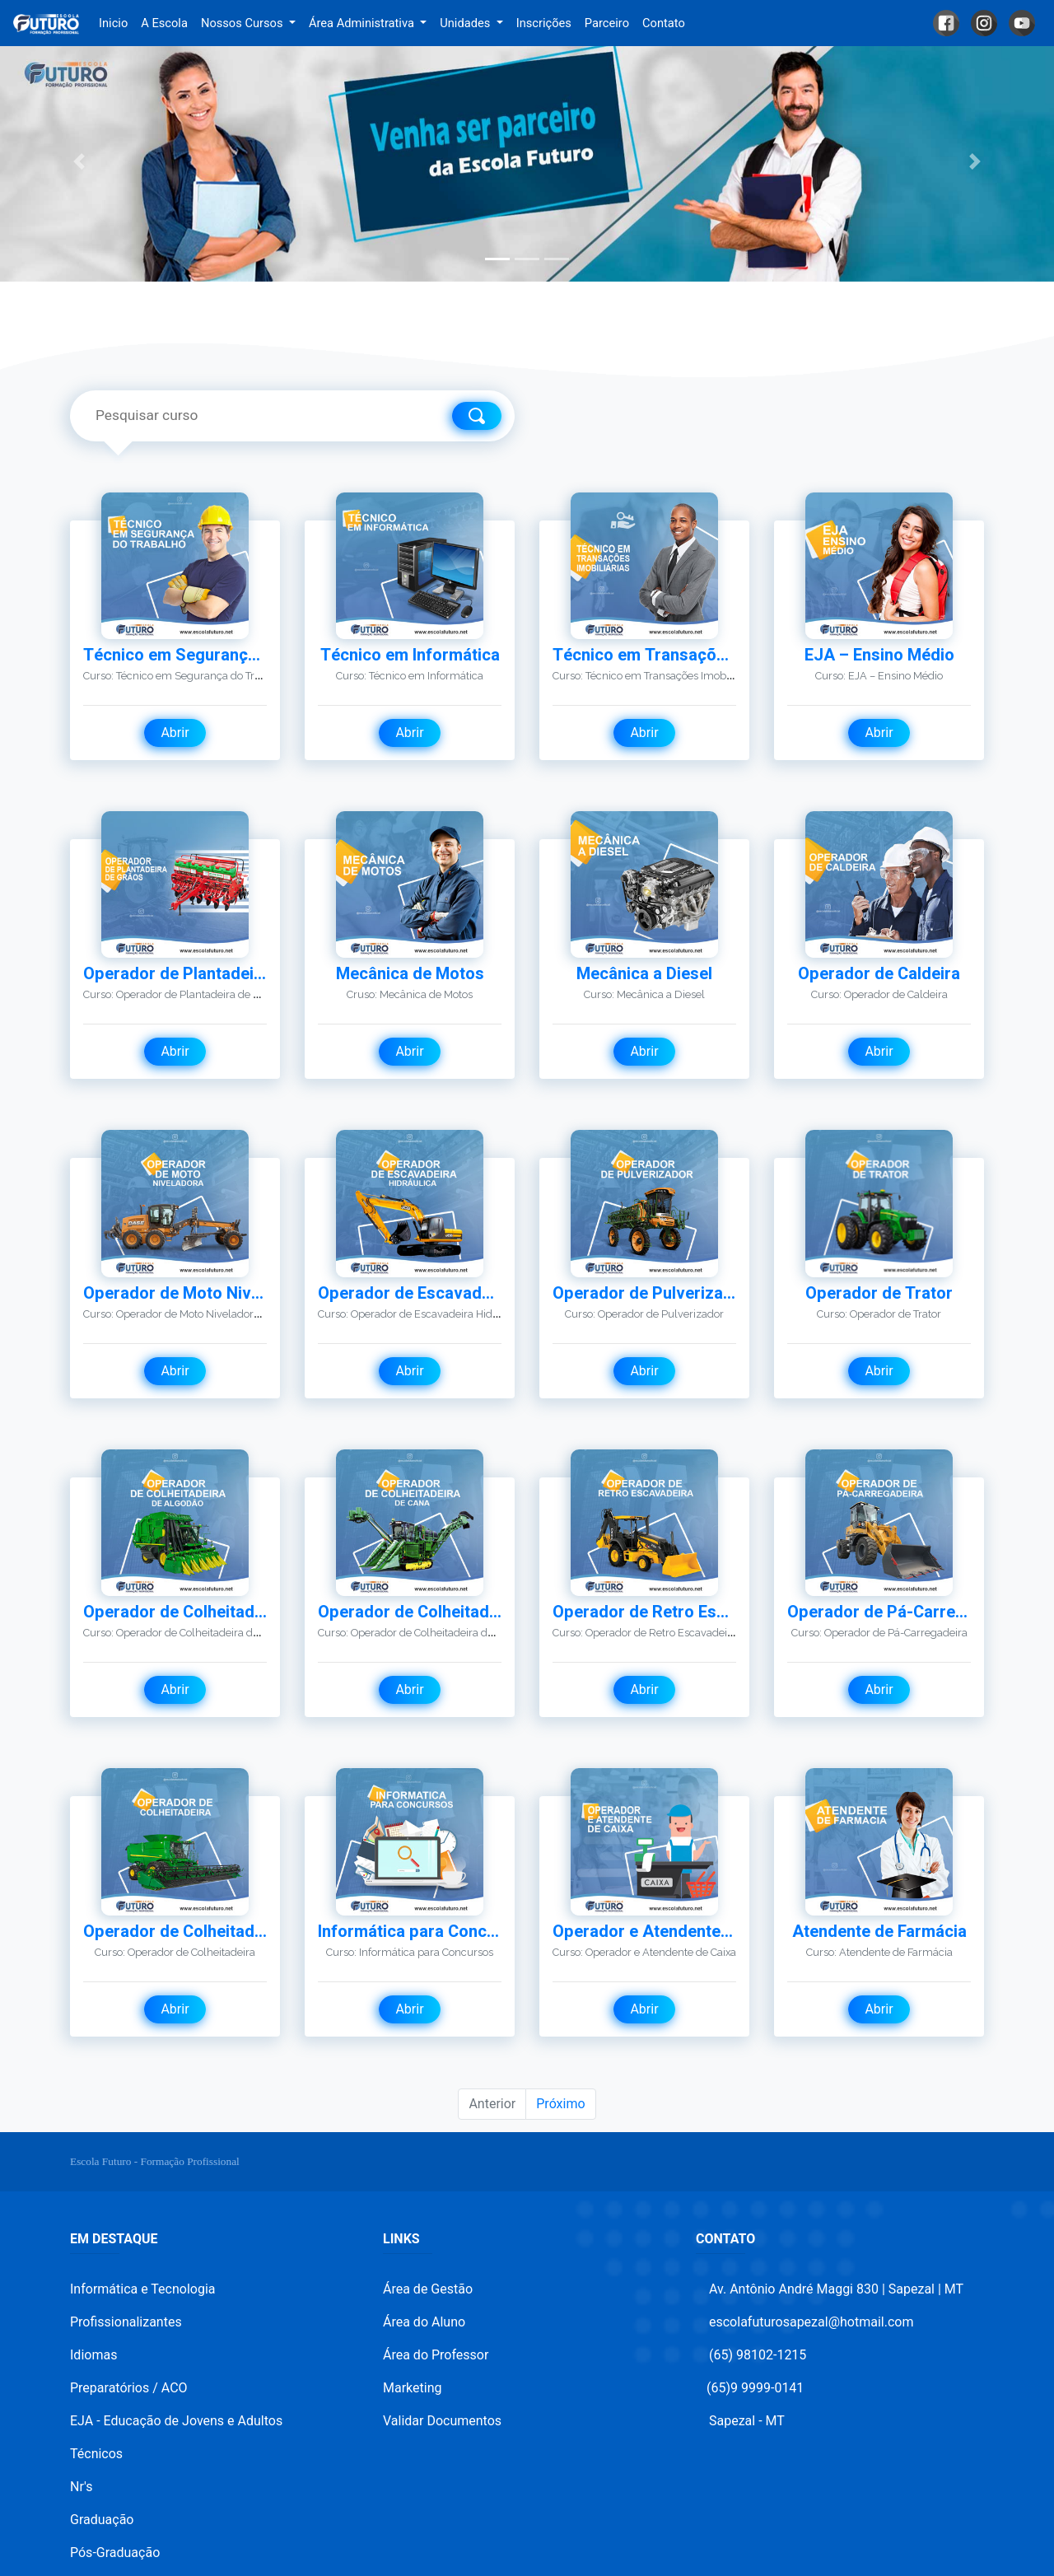 This screenshot has height=2576, width=1054. Describe the element at coordinates (663, 23) in the screenshot. I see `Contato` at that location.